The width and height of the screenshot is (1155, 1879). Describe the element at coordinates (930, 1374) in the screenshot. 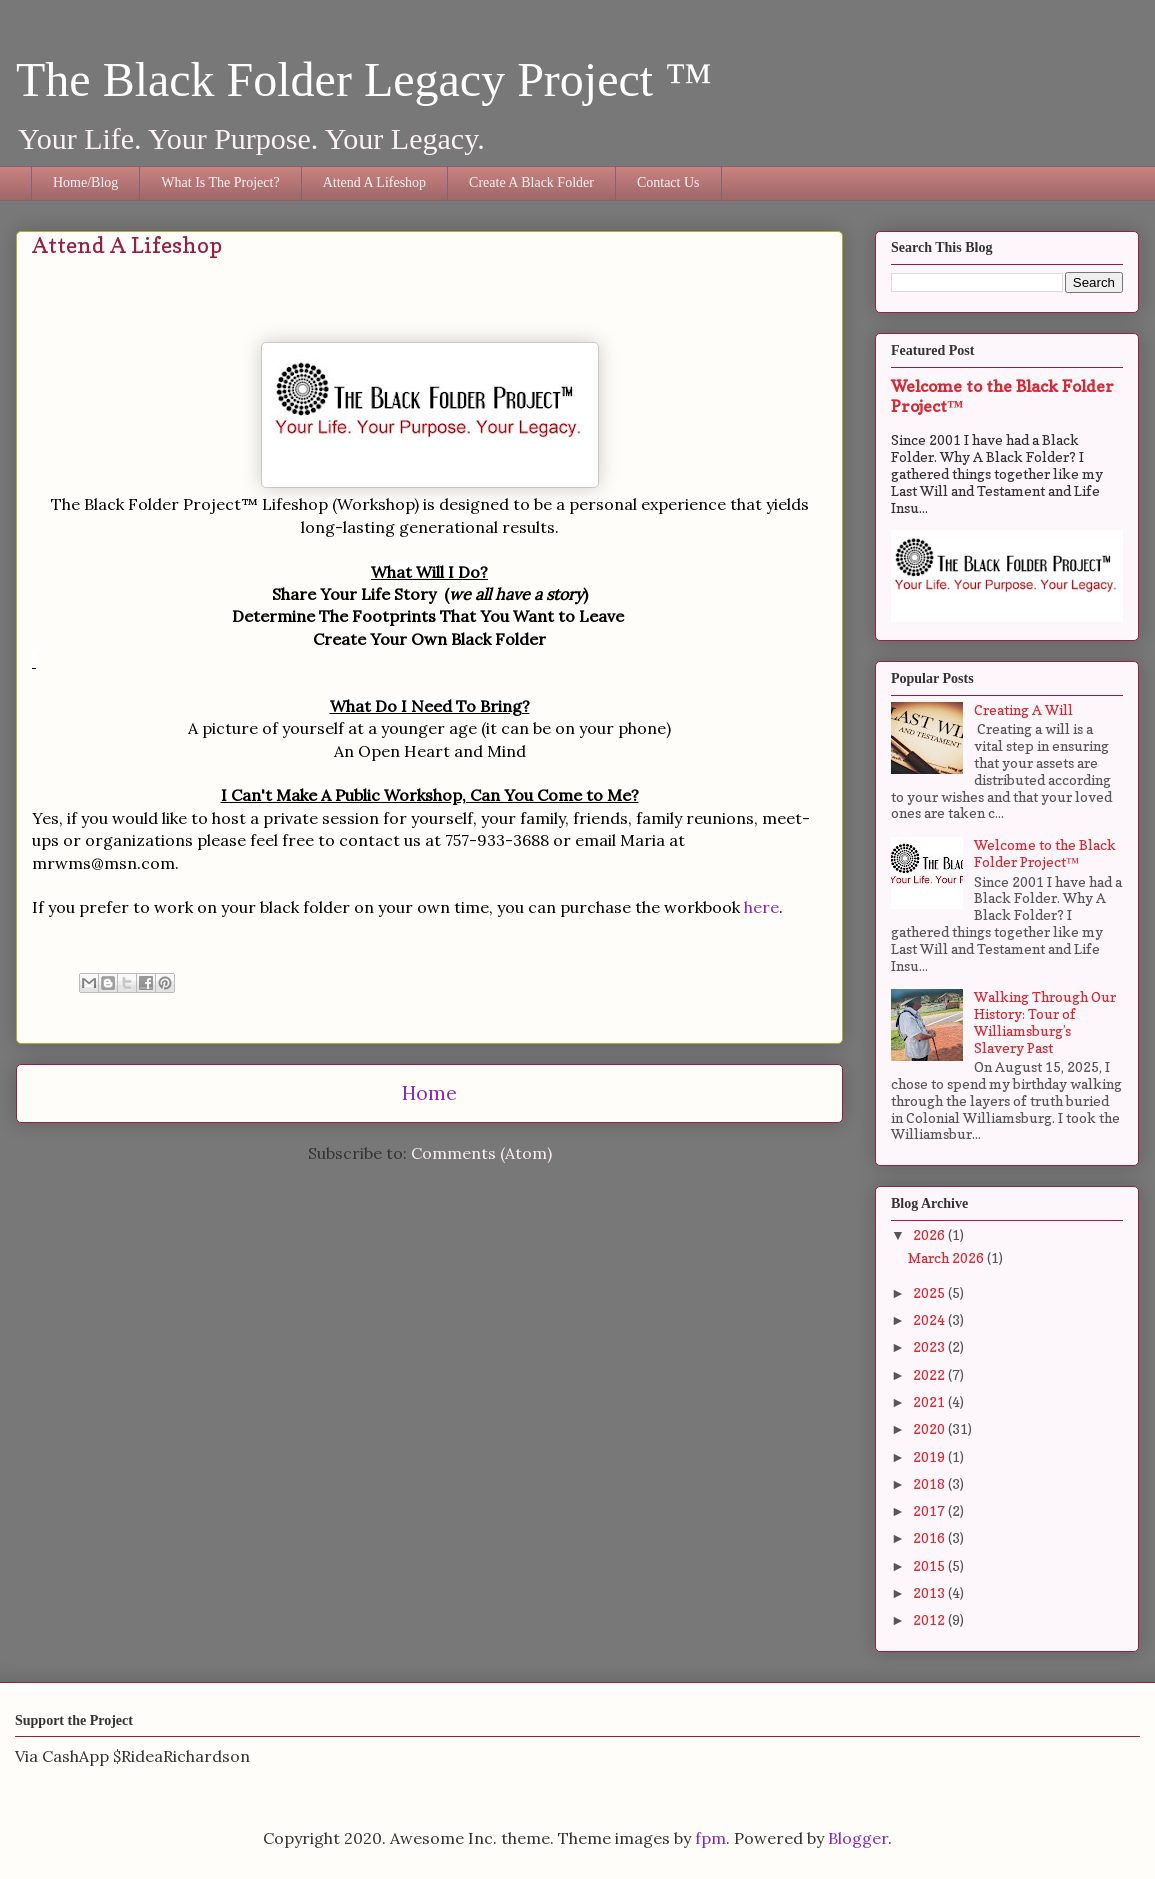

I see `2022` at that location.